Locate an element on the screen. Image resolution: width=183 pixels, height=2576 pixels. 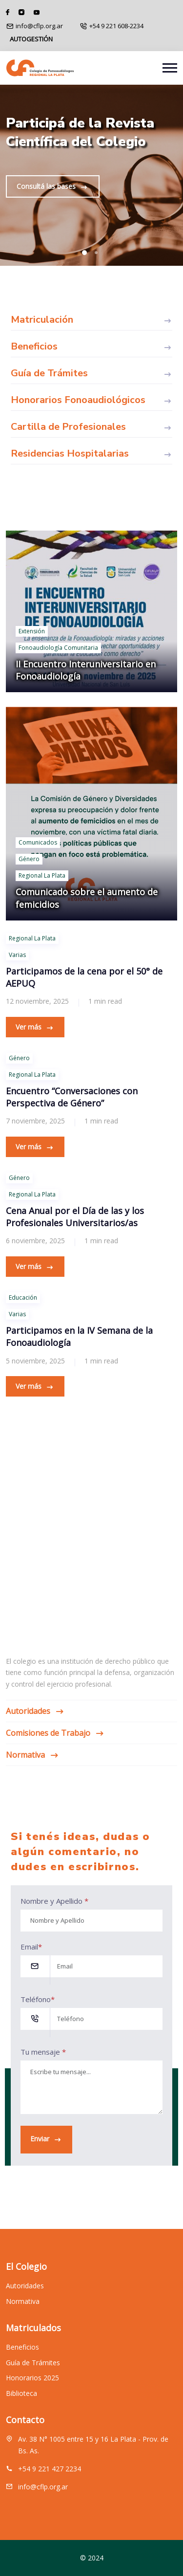
Cartilla de Profesionales is located at coordinates (91, 427).